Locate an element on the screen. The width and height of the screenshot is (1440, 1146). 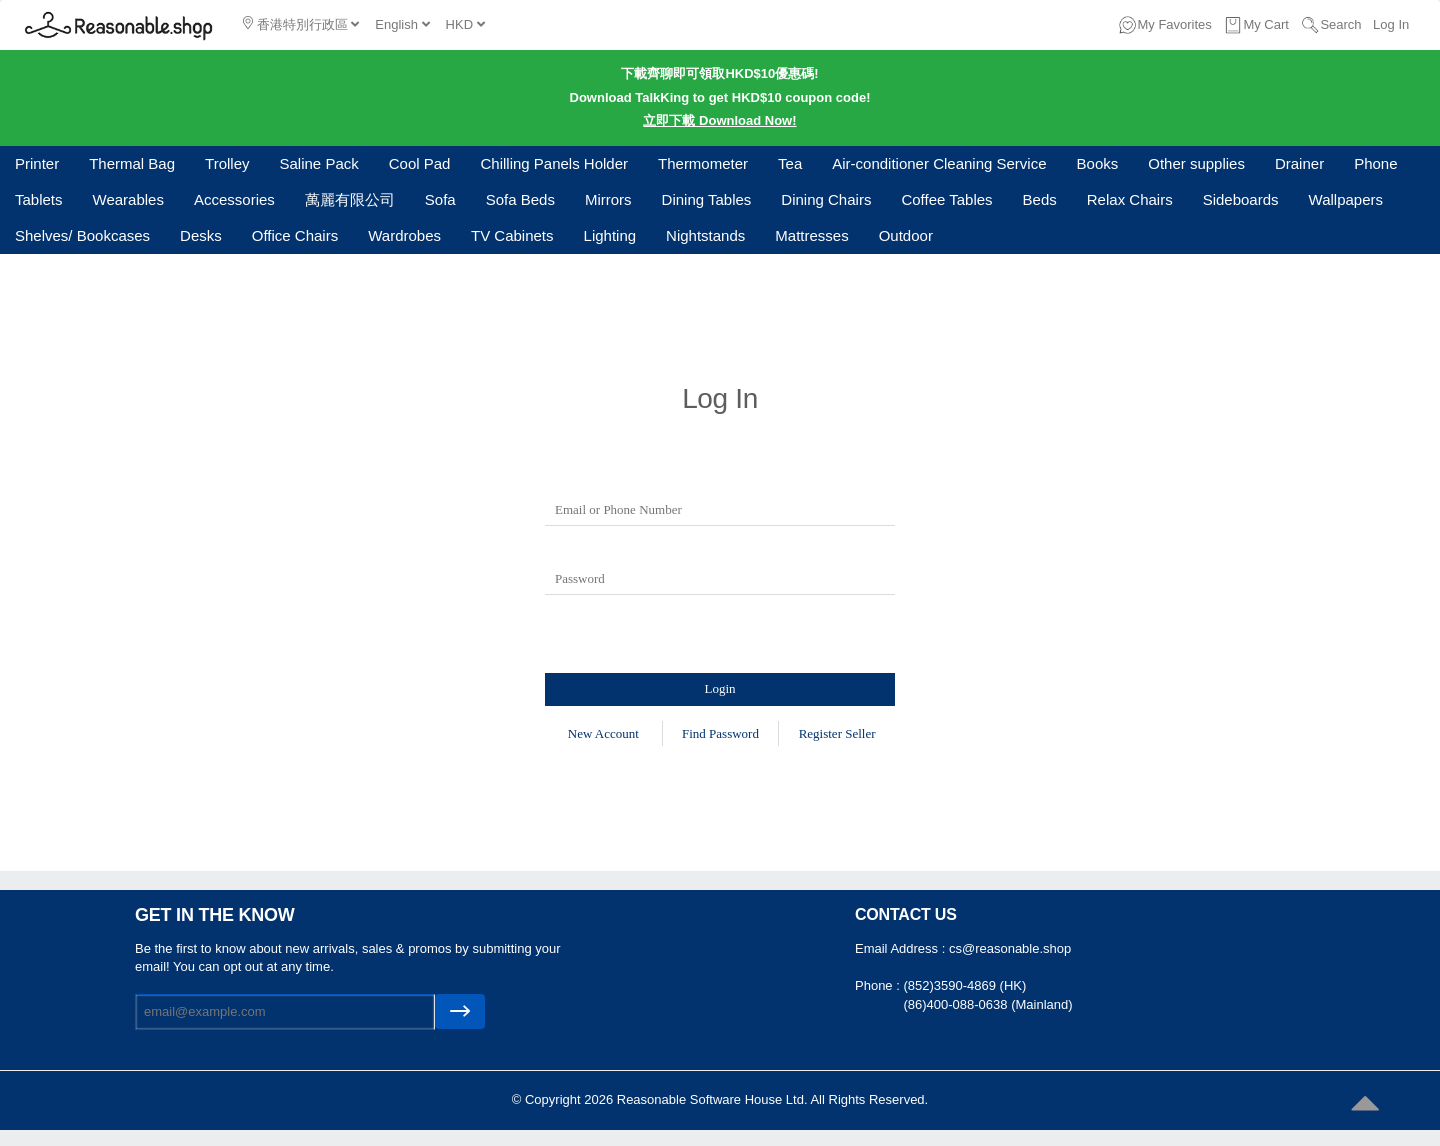
Phone : is located at coordinates (879, 985).